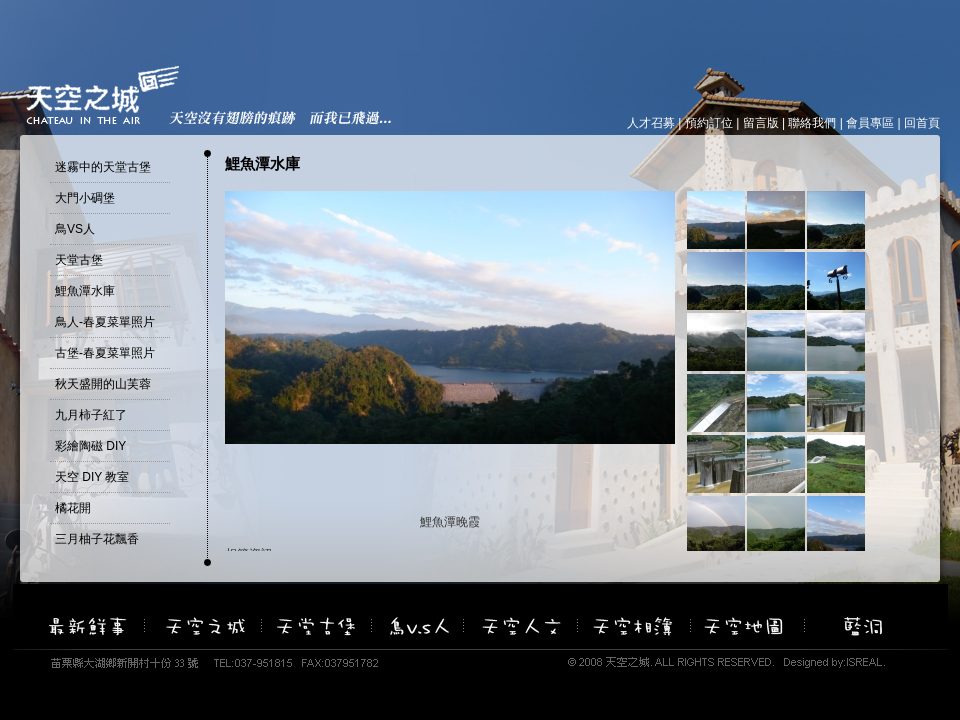  Describe the element at coordinates (105, 353) in the screenshot. I see `古堡-春夏菜單照片` at that location.